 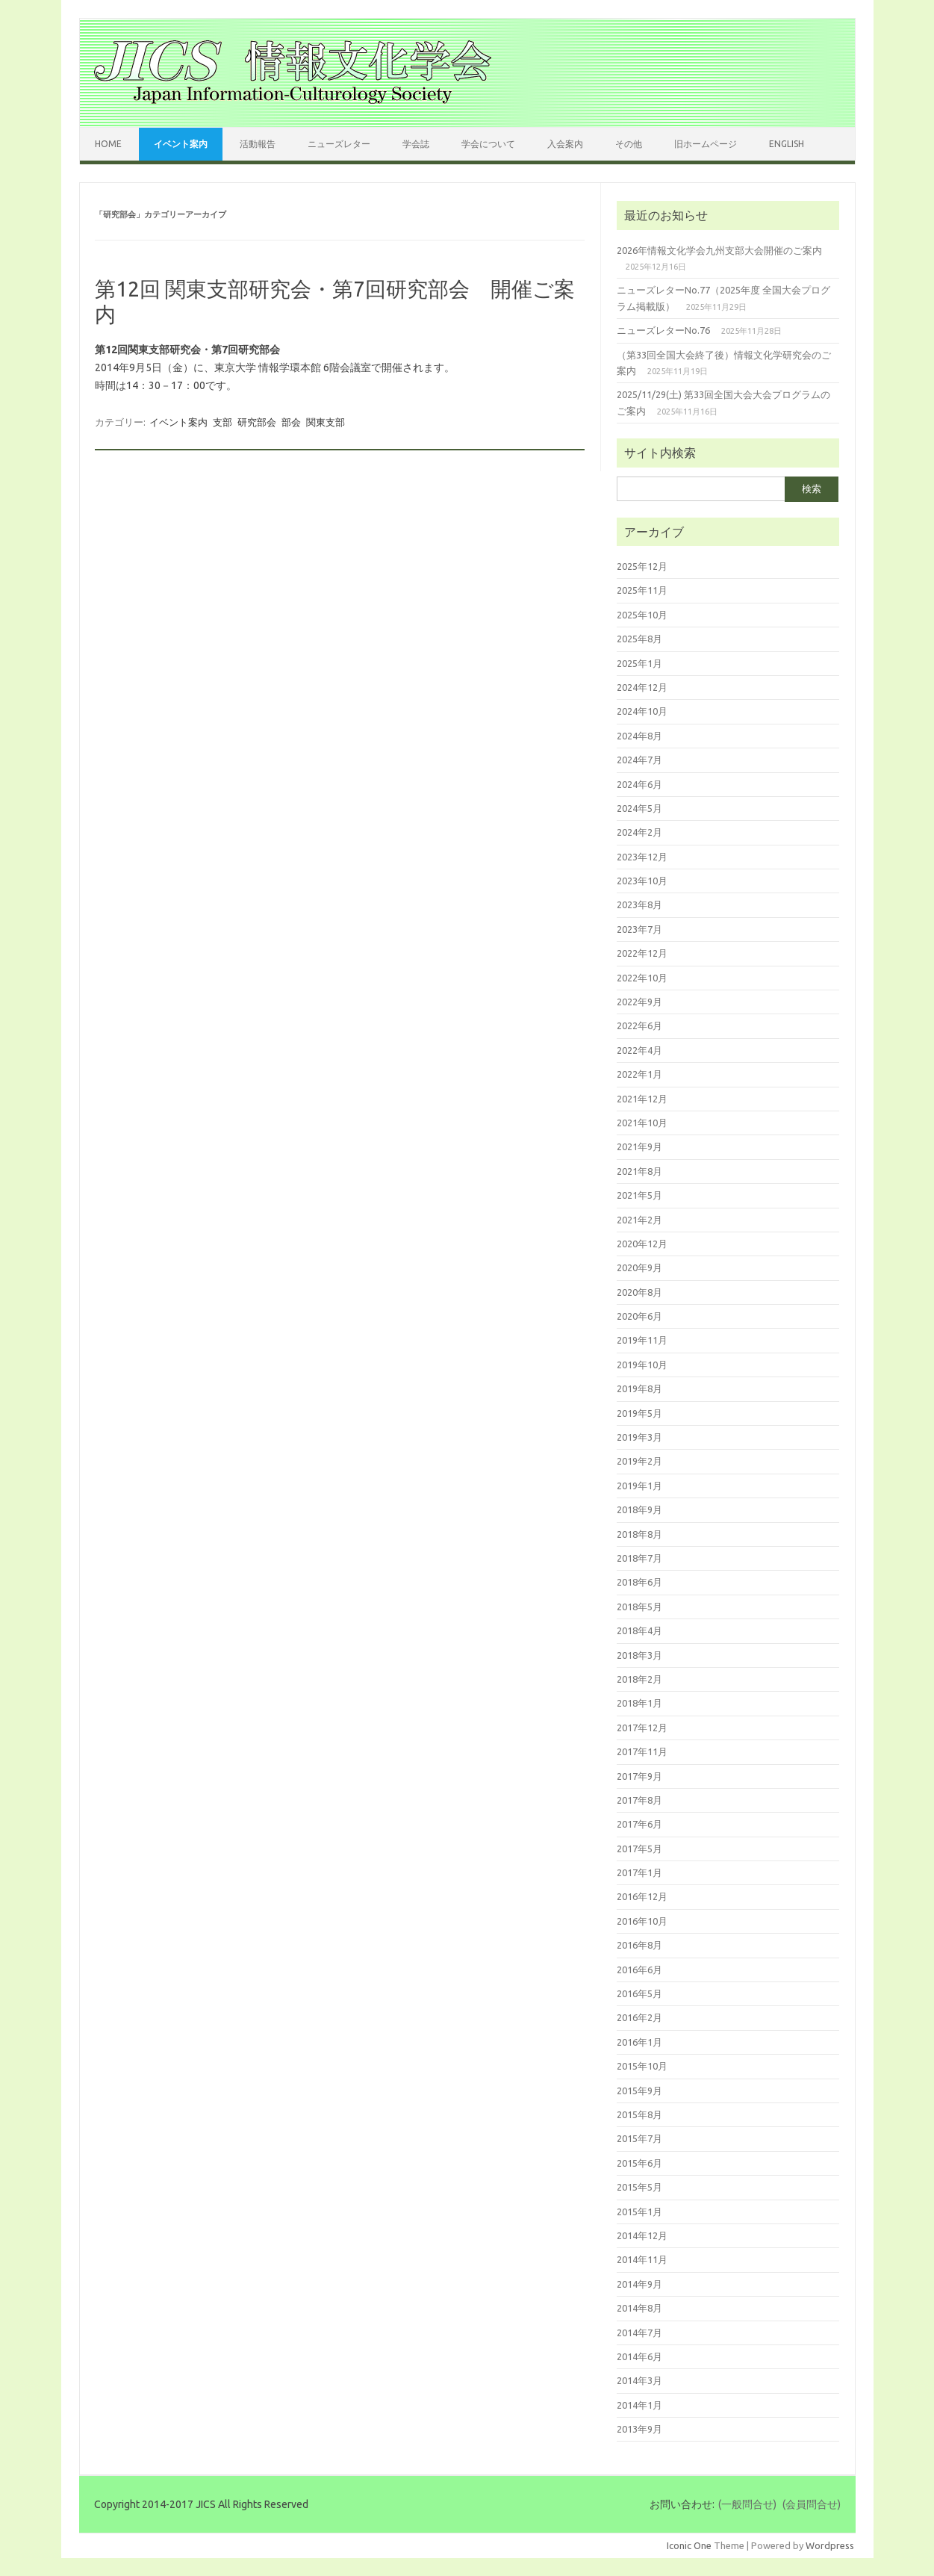 What do you see at coordinates (639, 1292) in the screenshot?
I see `2020年8月` at bounding box center [639, 1292].